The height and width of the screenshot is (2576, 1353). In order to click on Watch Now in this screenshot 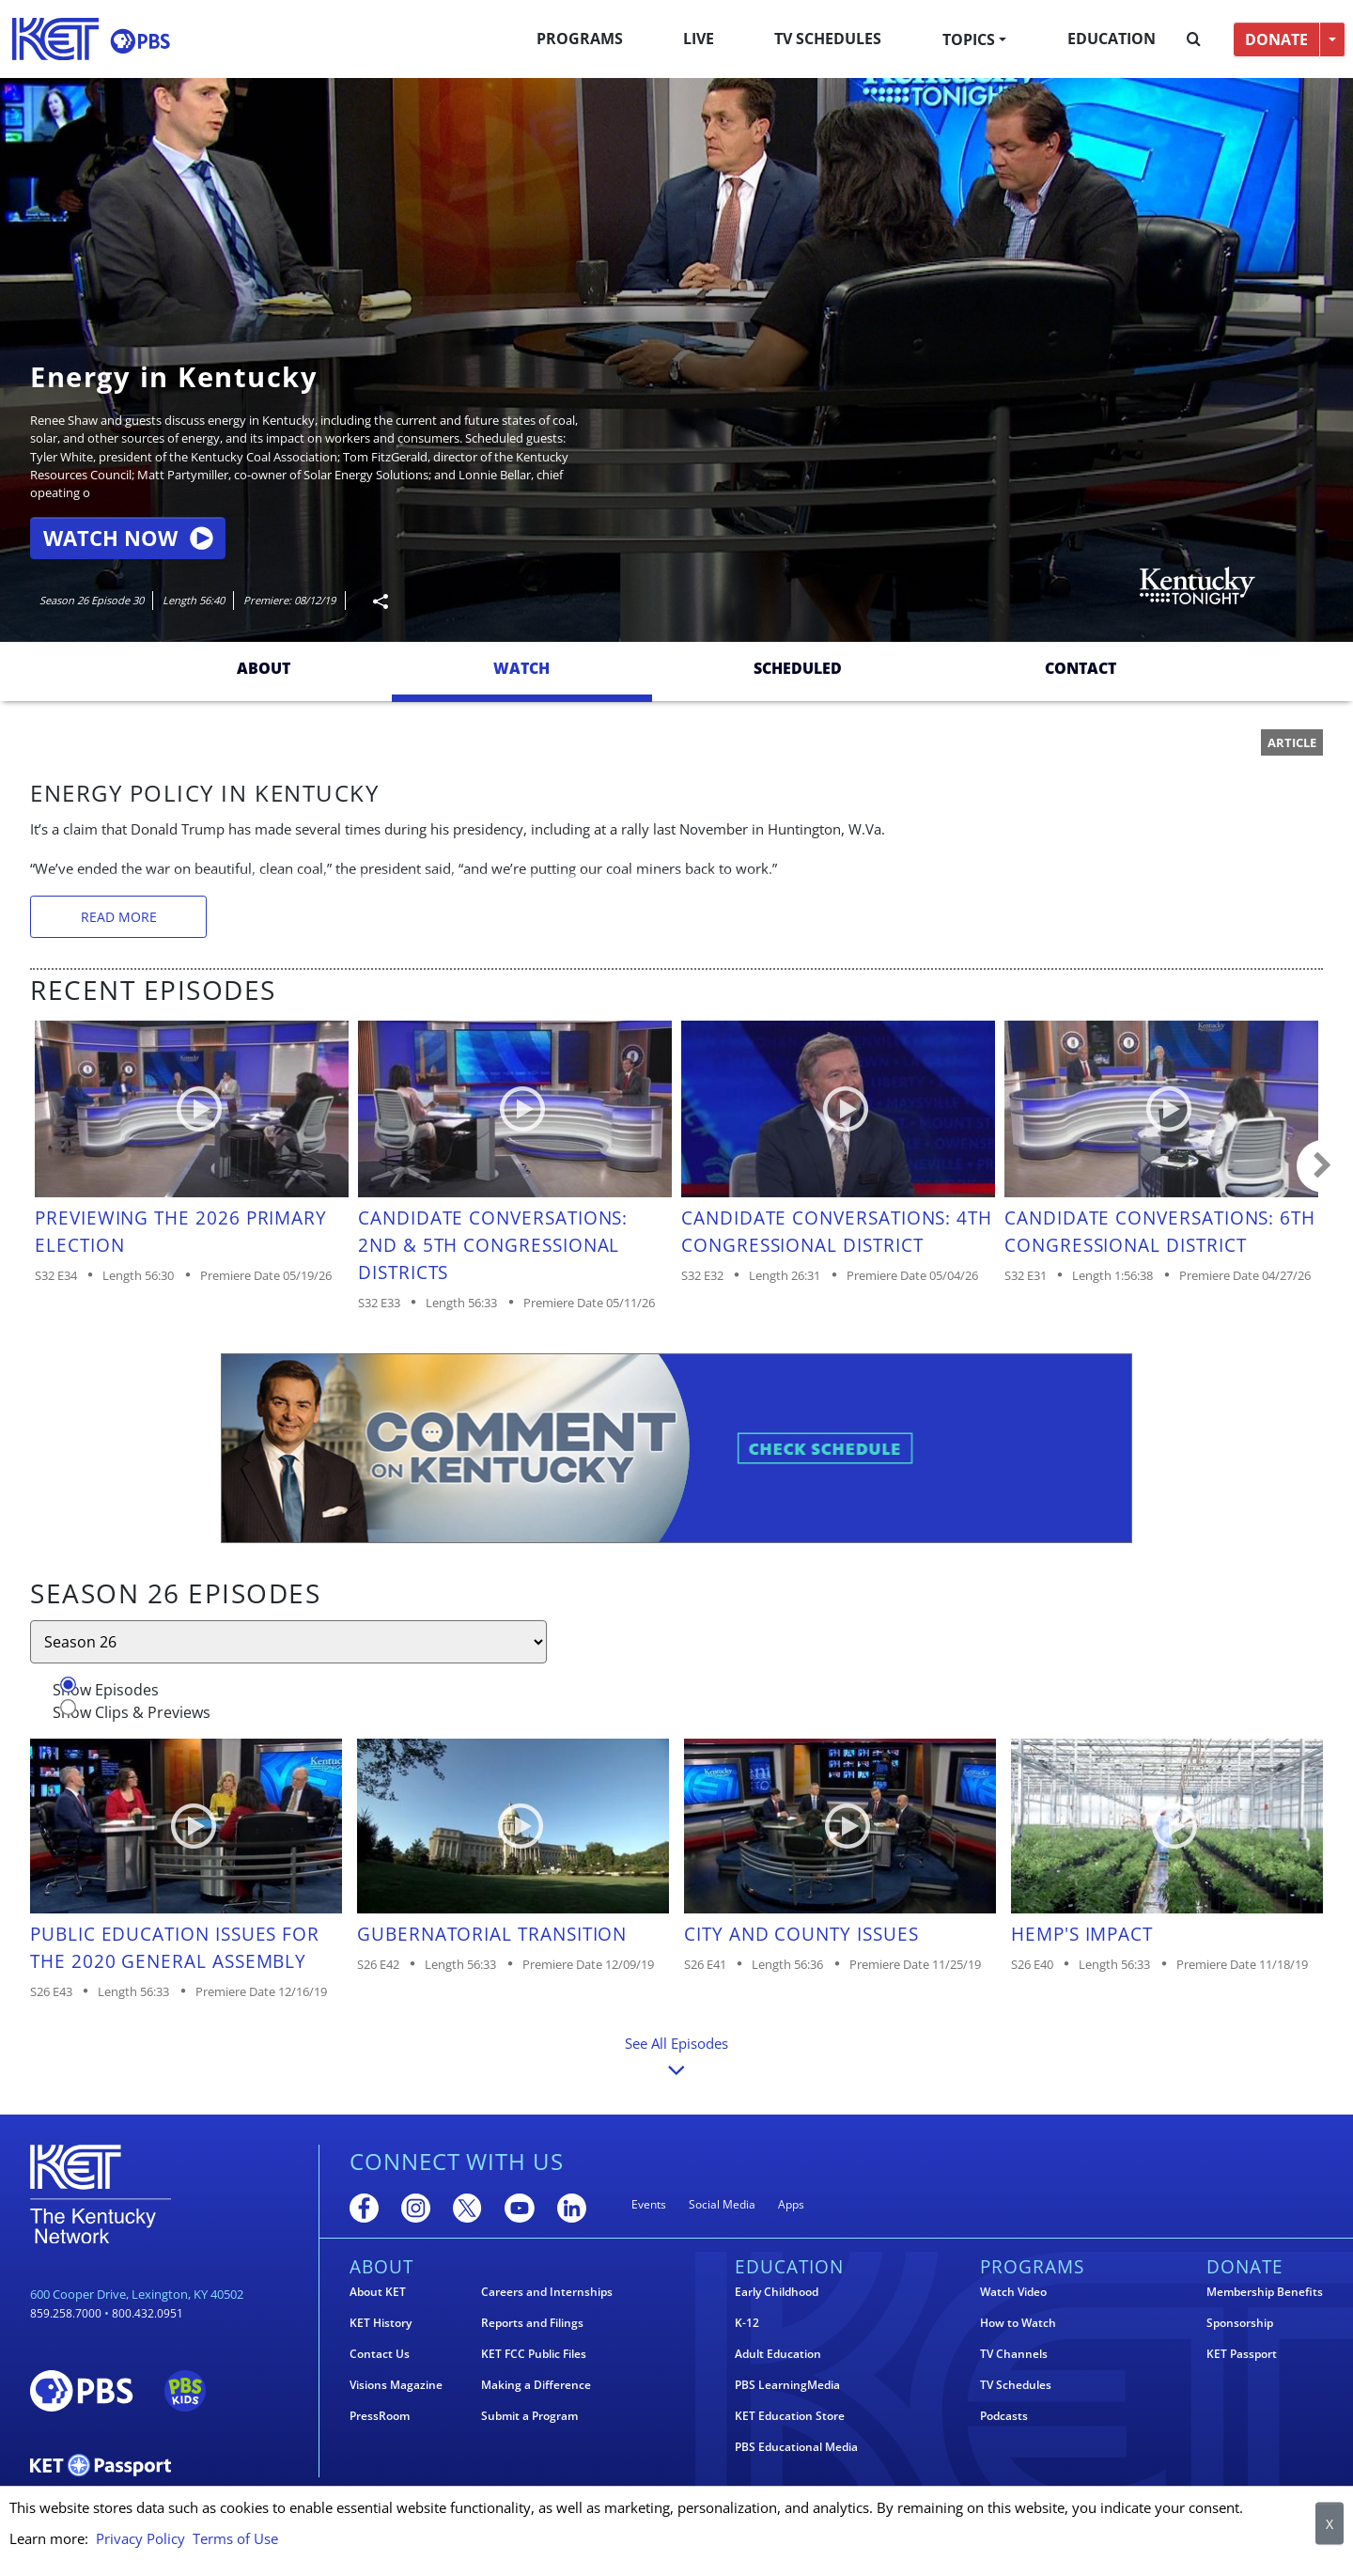, I will do `click(128, 538)`.